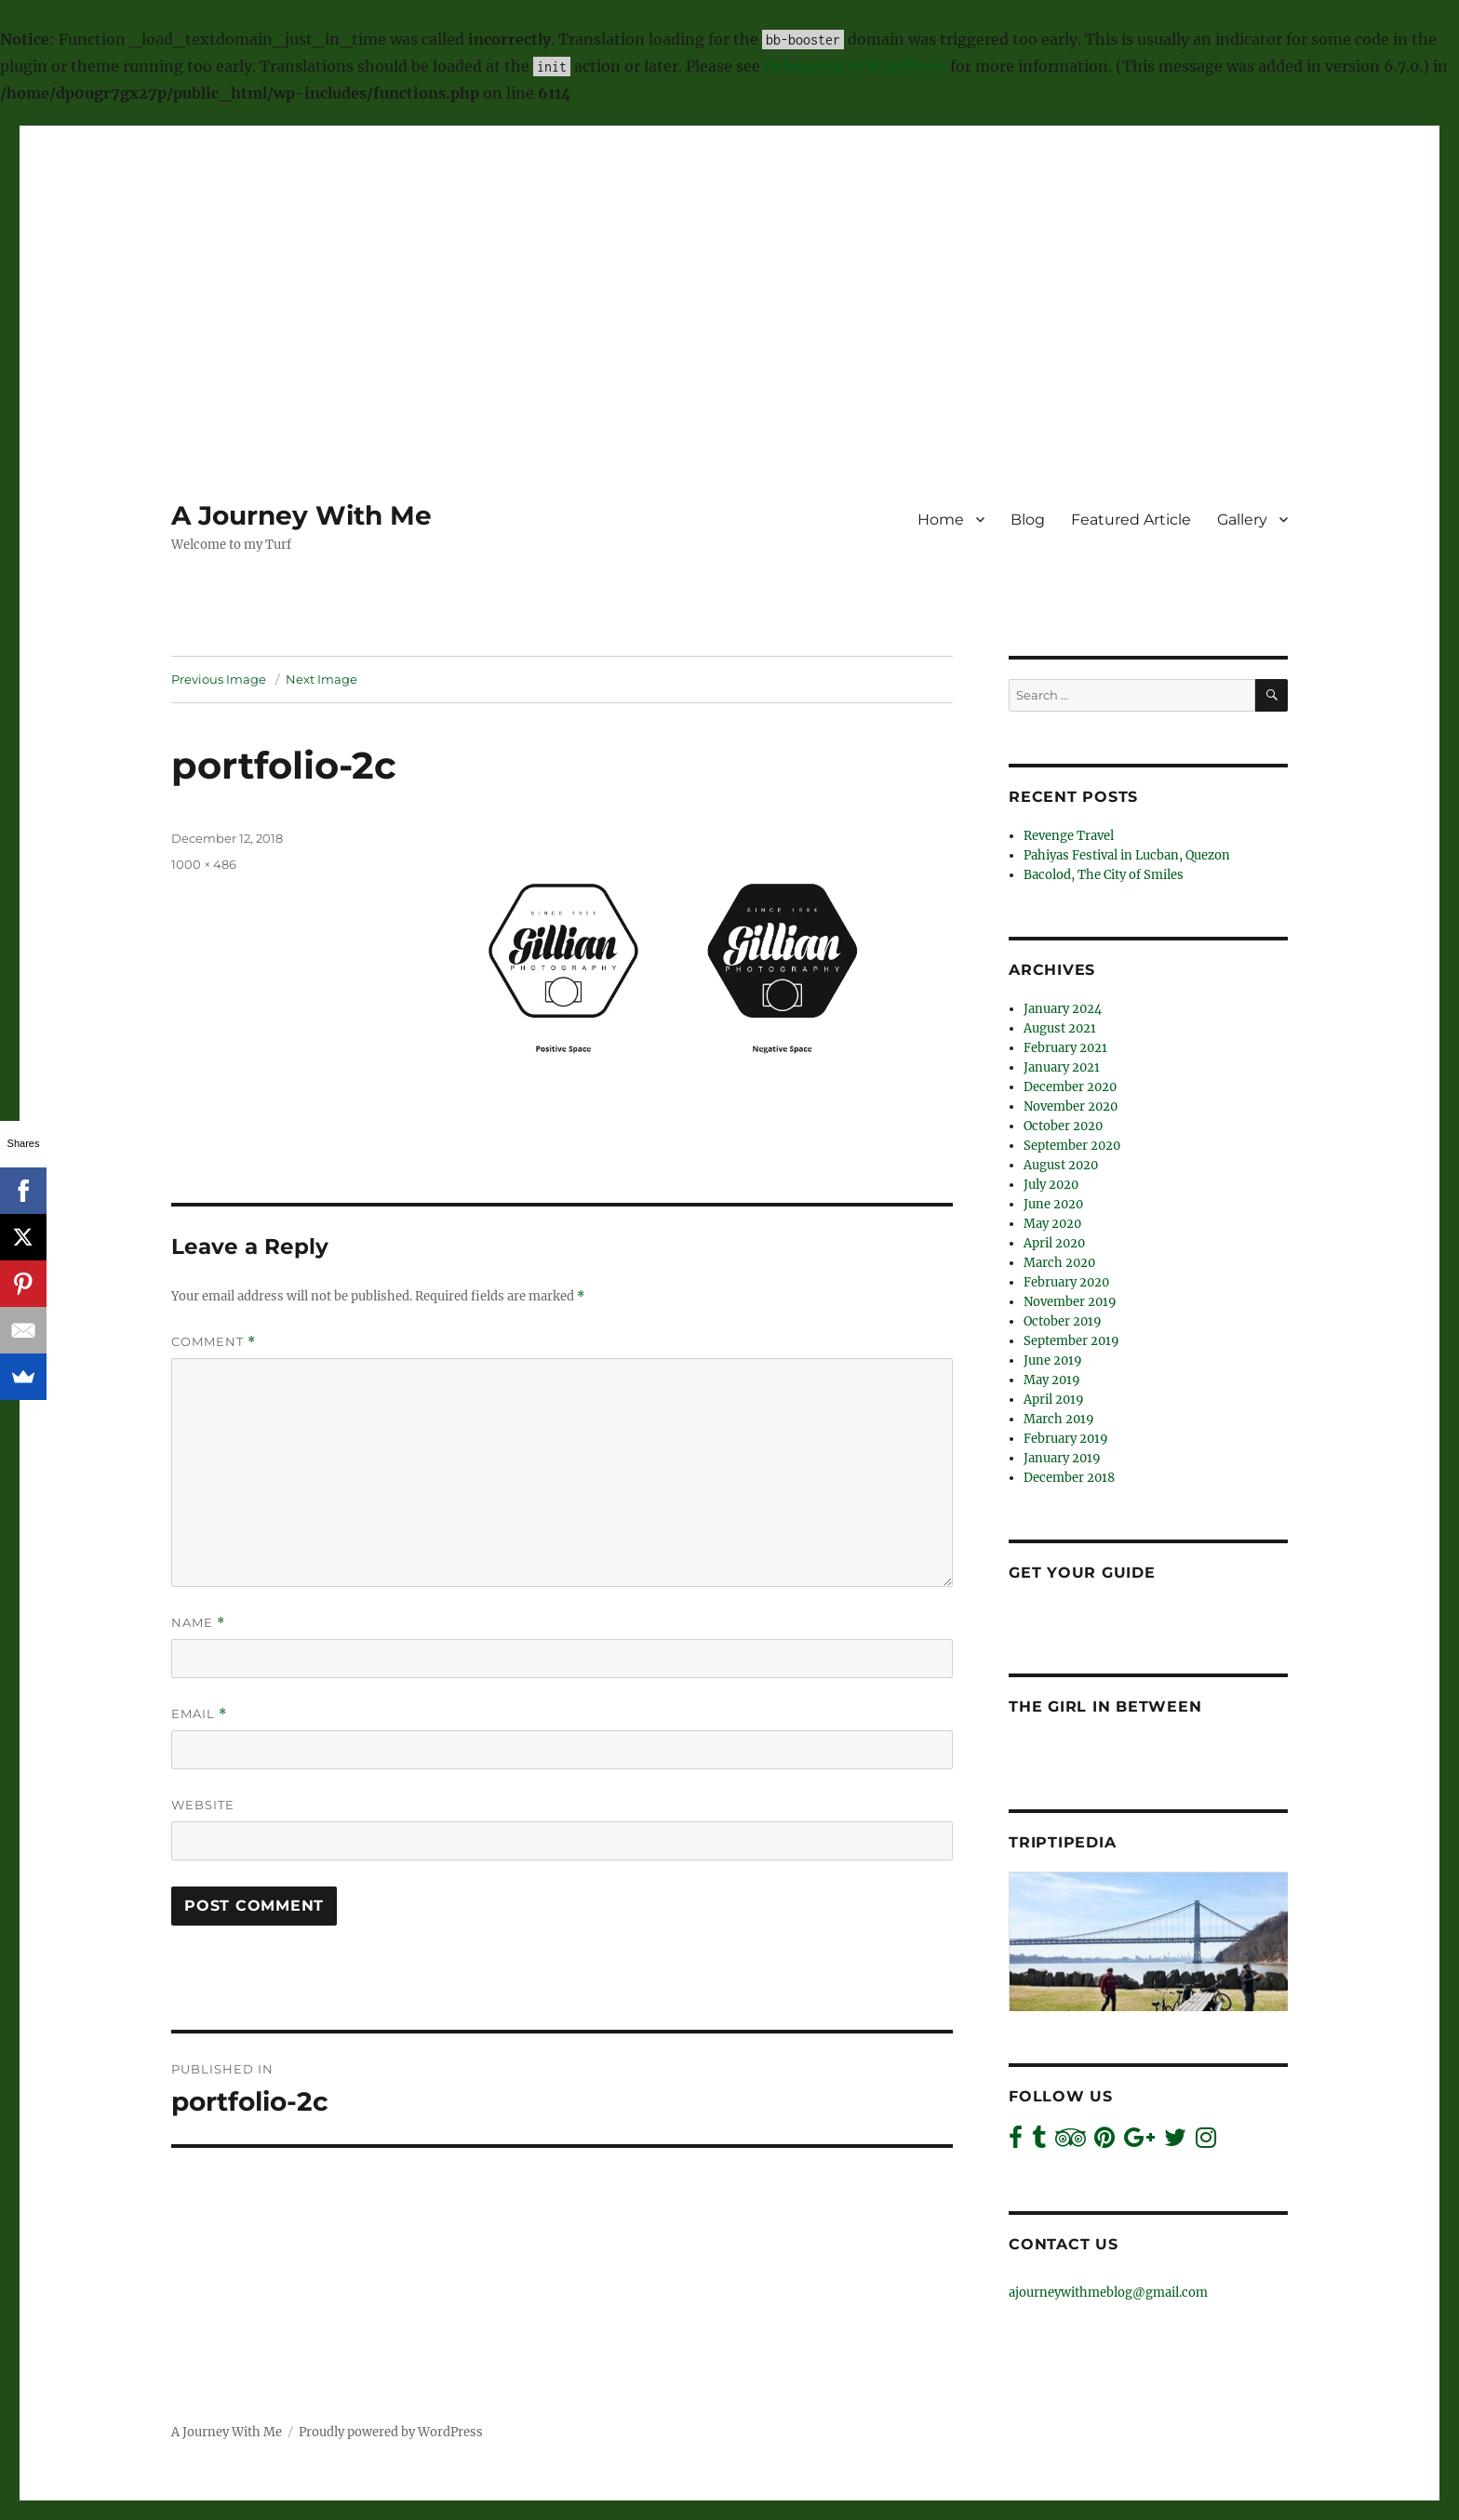 The image size is (1459, 2520). Describe the element at coordinates (1105, 1706) in the screenshot. I see `The Girl In Between` at that location.